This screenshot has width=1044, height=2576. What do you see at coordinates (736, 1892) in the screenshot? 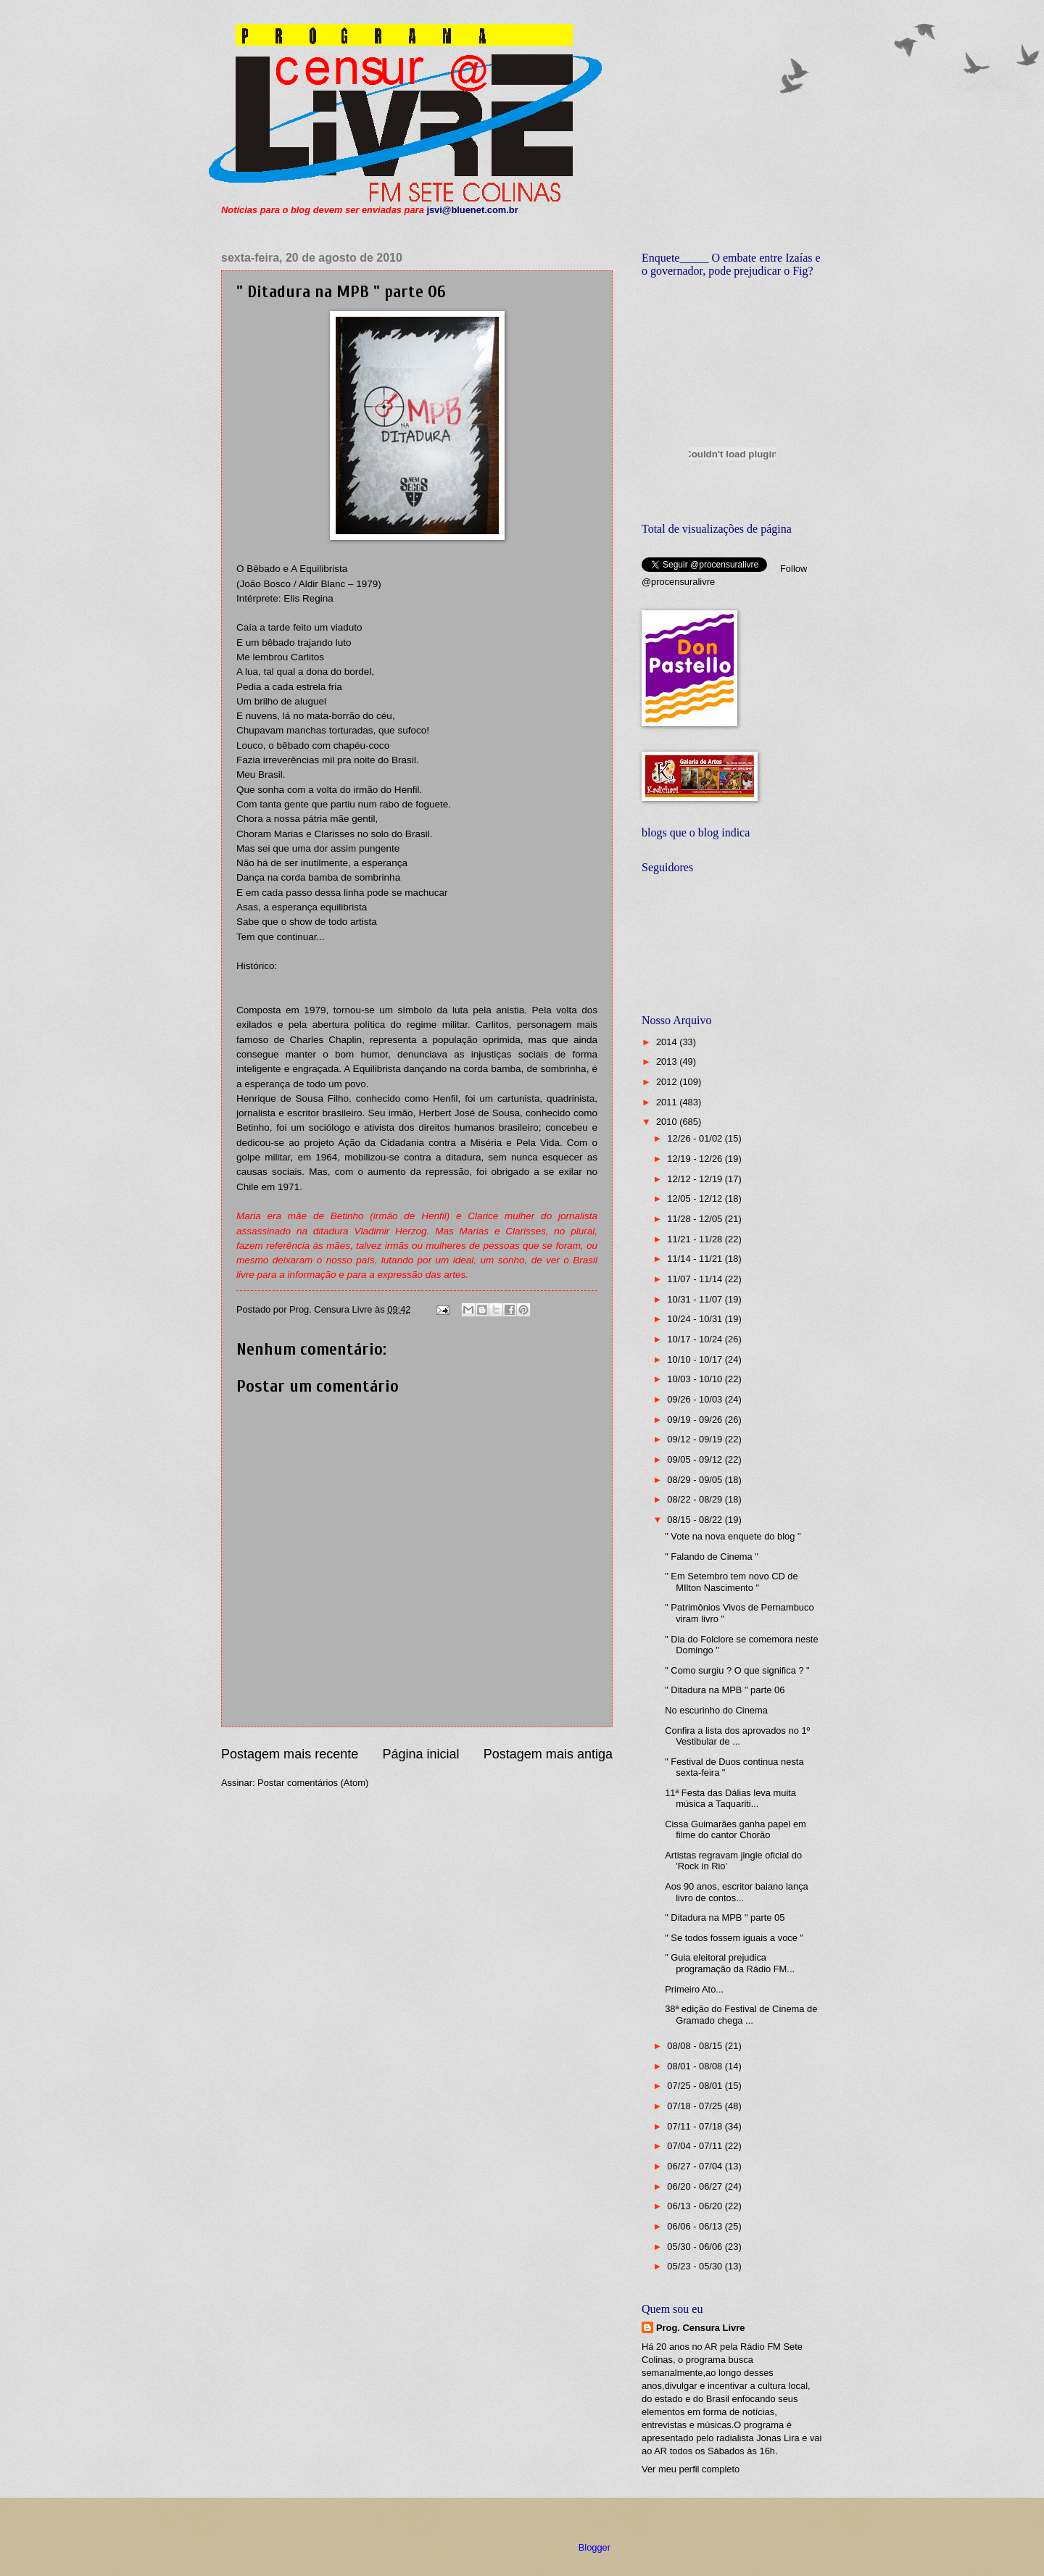
I see `Aos 90 anos, escritor baiano lança livro de contos...` at bounding box center [736, 1892].